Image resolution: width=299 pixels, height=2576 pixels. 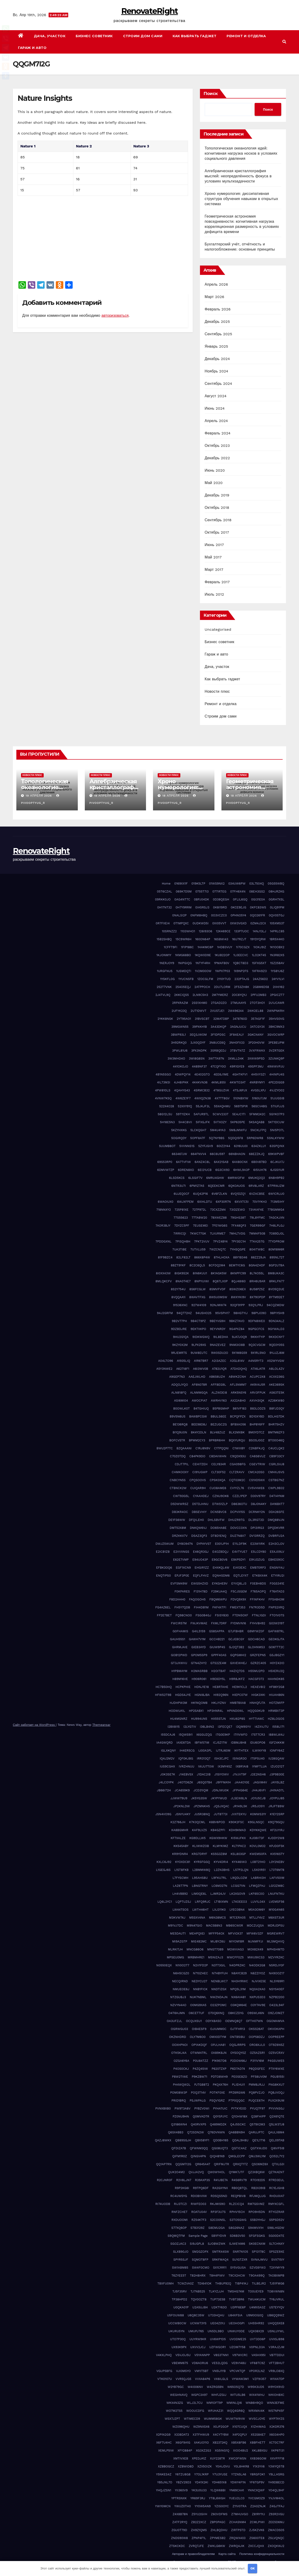 I want to click on WHFJZGIJ, so click(x=218, y=2395).